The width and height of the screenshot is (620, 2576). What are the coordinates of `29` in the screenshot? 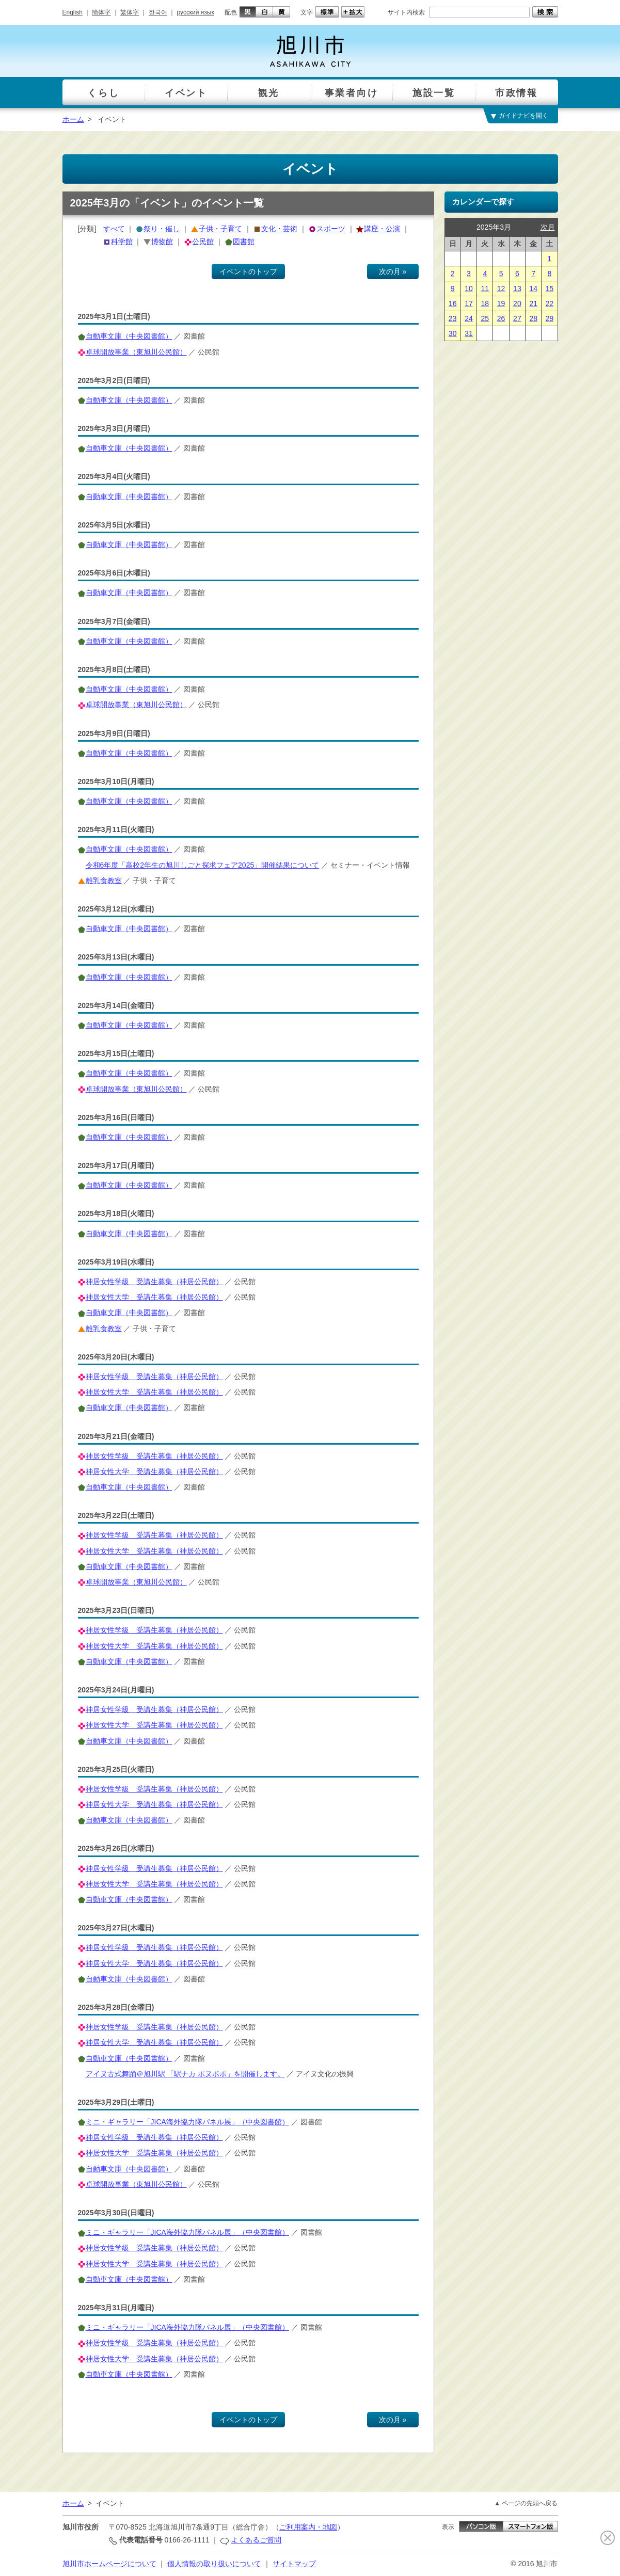 It's located at (550, 318).